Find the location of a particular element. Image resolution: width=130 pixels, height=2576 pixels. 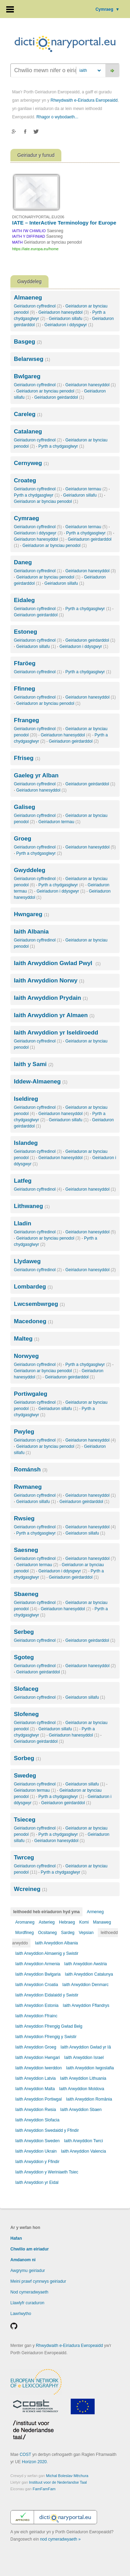

Pyrth a chydgasglwyr is located at coordinates (61, 446).